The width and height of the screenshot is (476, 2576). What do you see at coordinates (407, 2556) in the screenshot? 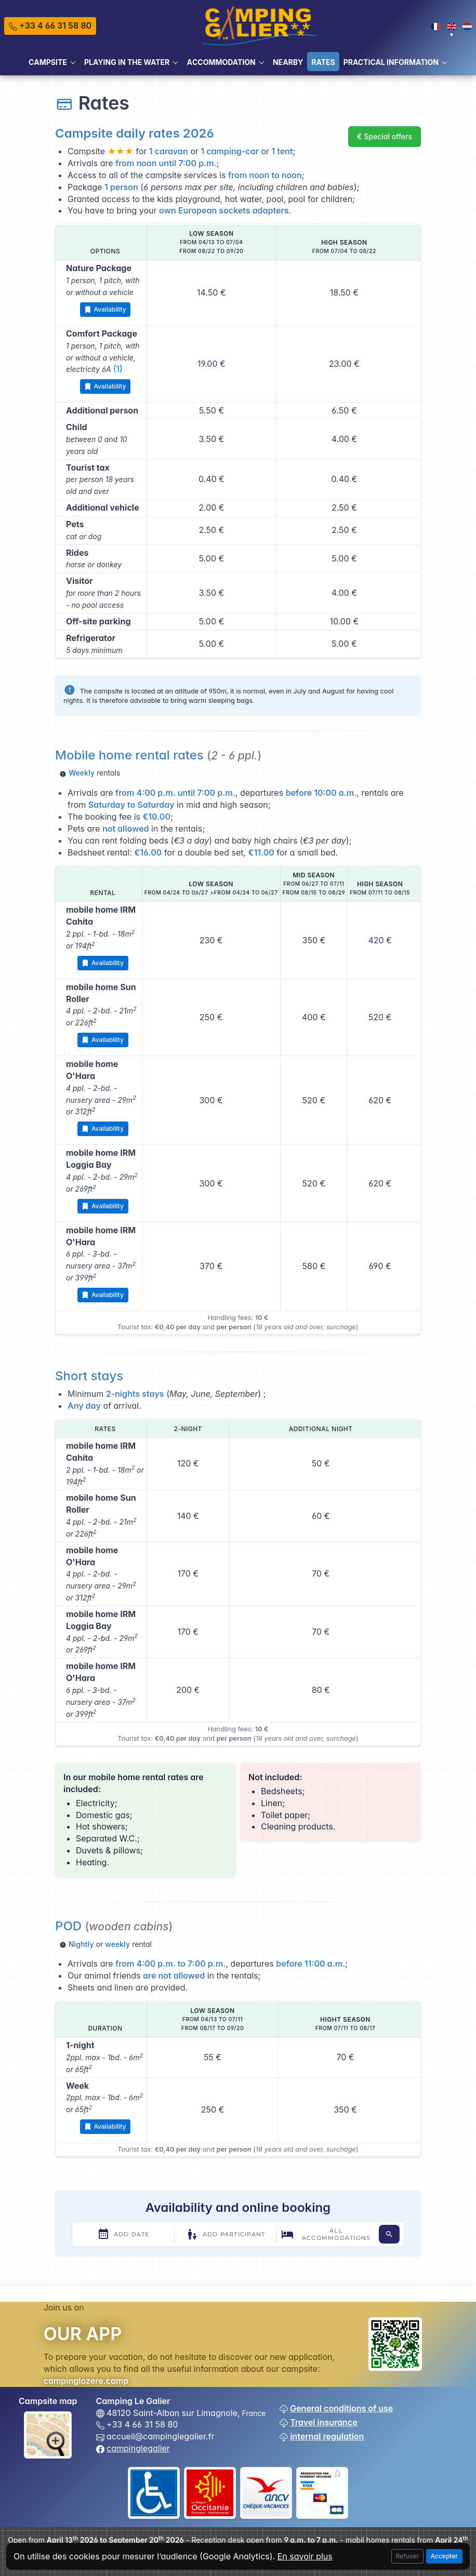
I see `Refuser` at bounding box center [407, 2556].